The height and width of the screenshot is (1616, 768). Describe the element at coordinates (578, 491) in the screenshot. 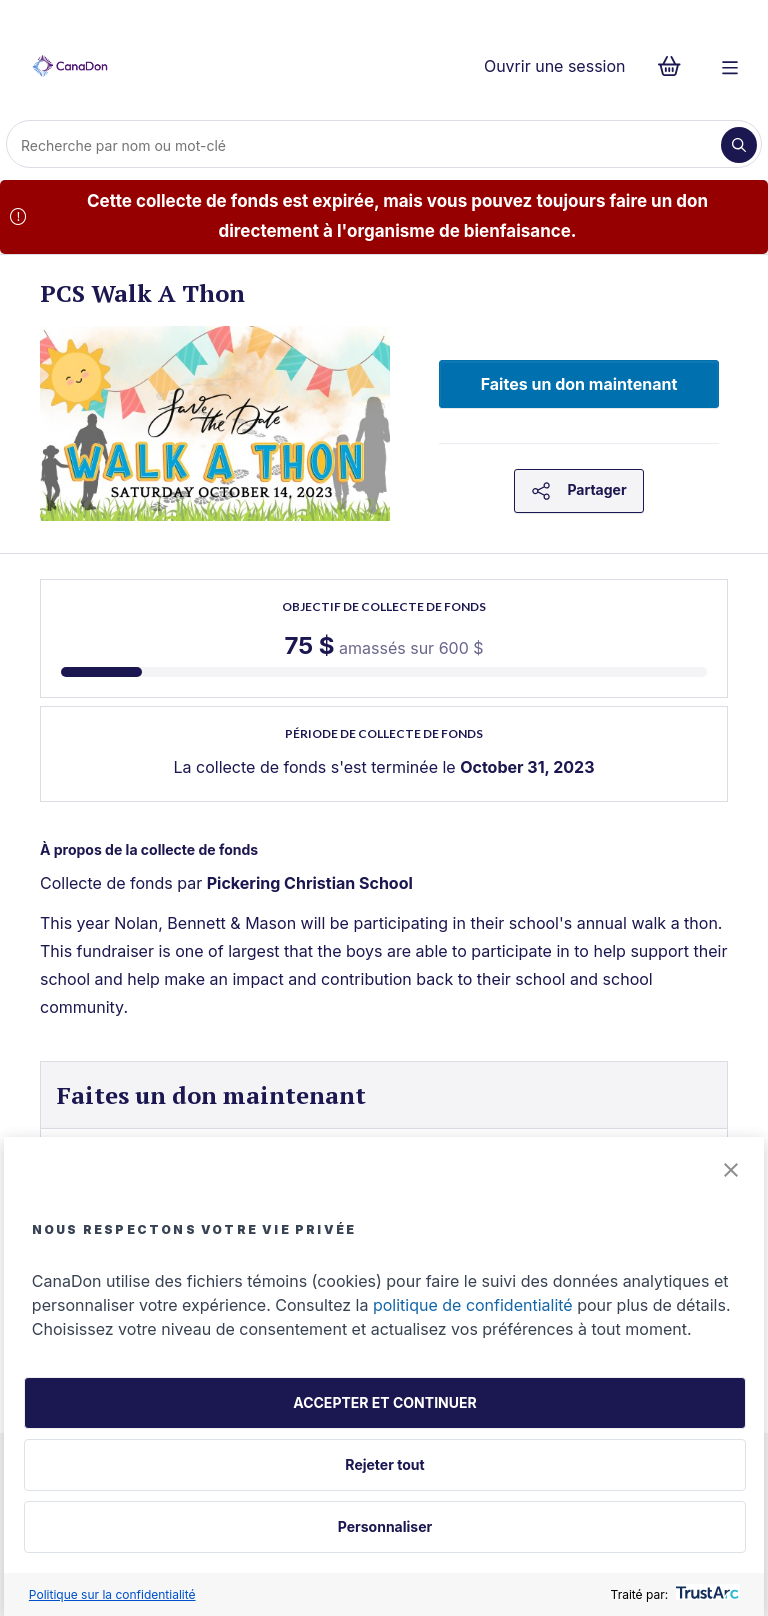

I see `Partager` at that location.